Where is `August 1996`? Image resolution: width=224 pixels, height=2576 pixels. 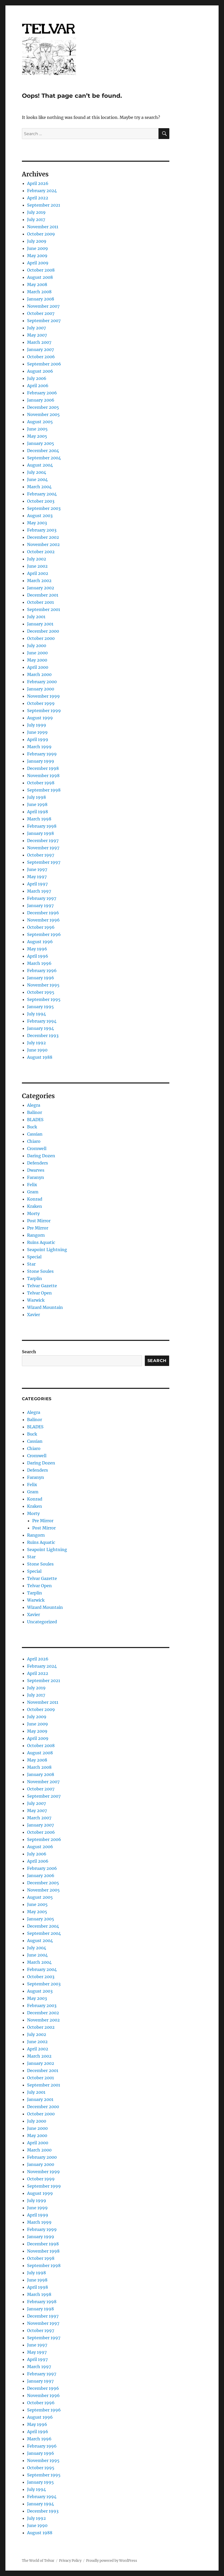
August 1996 is located at coordinates (40, 941).